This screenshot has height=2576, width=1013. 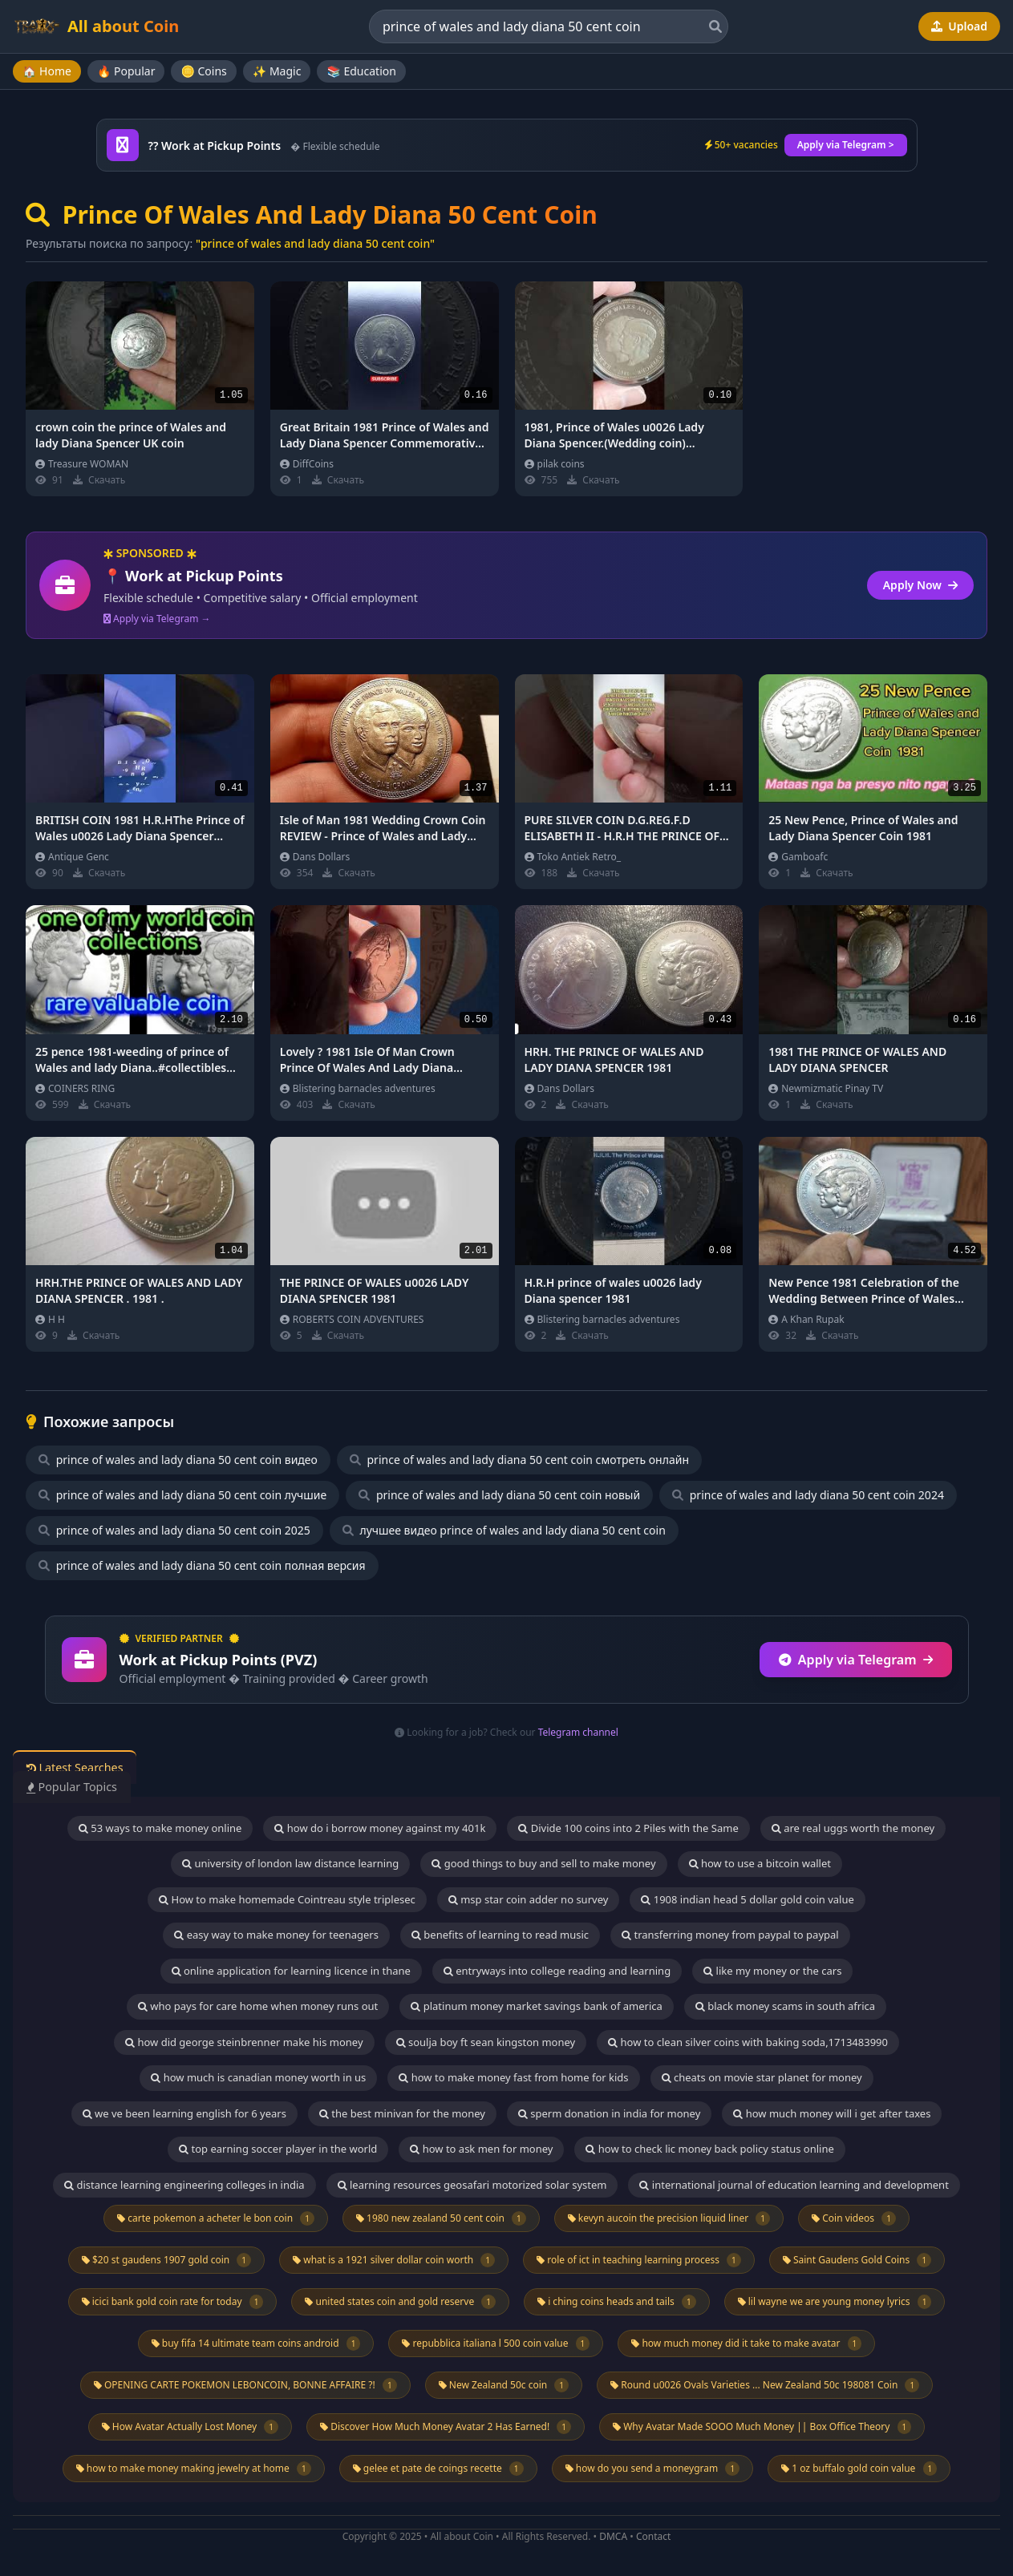 What do you see at coordinates (853, 1828) in the screenshot?
I see `are real uggs worth the money` at bounding box center [853, 1828].